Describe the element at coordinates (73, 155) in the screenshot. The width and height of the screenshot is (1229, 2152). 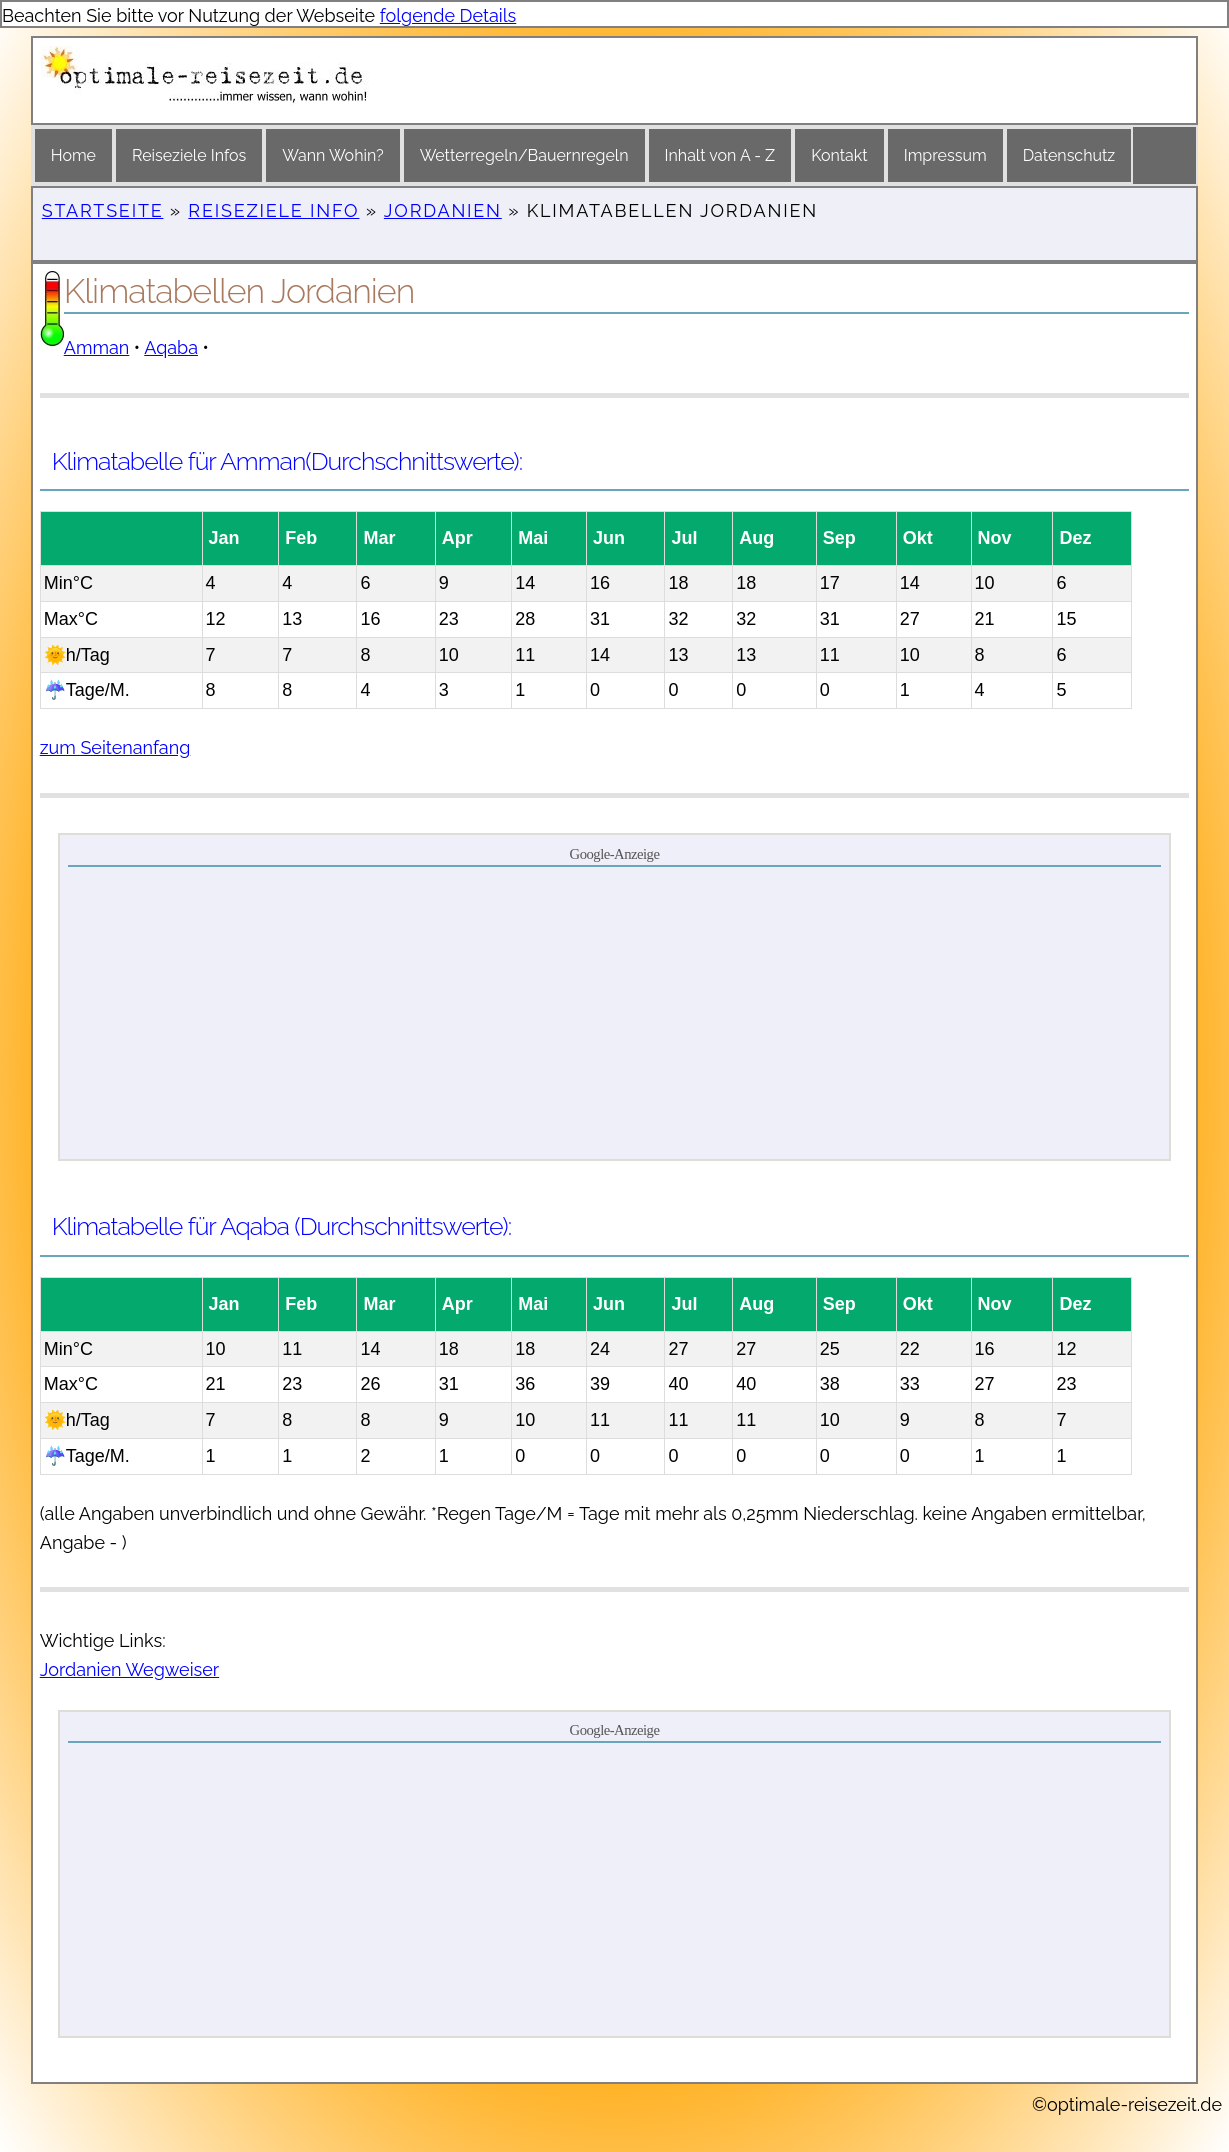
I see `Home` at that location.